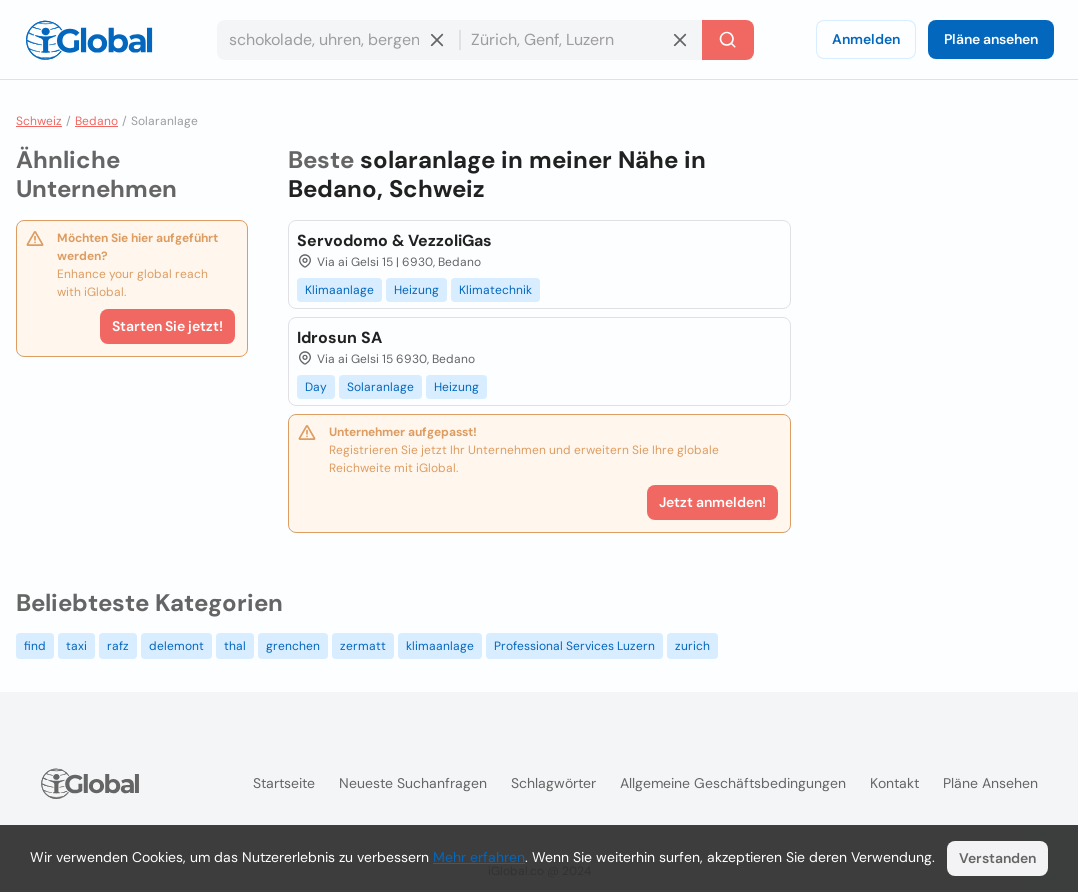 This screenshot has width=1078, height=892. Describe the element at coordinates (339, 337) in the screenshot. I see `Idrosun SA` at that location.